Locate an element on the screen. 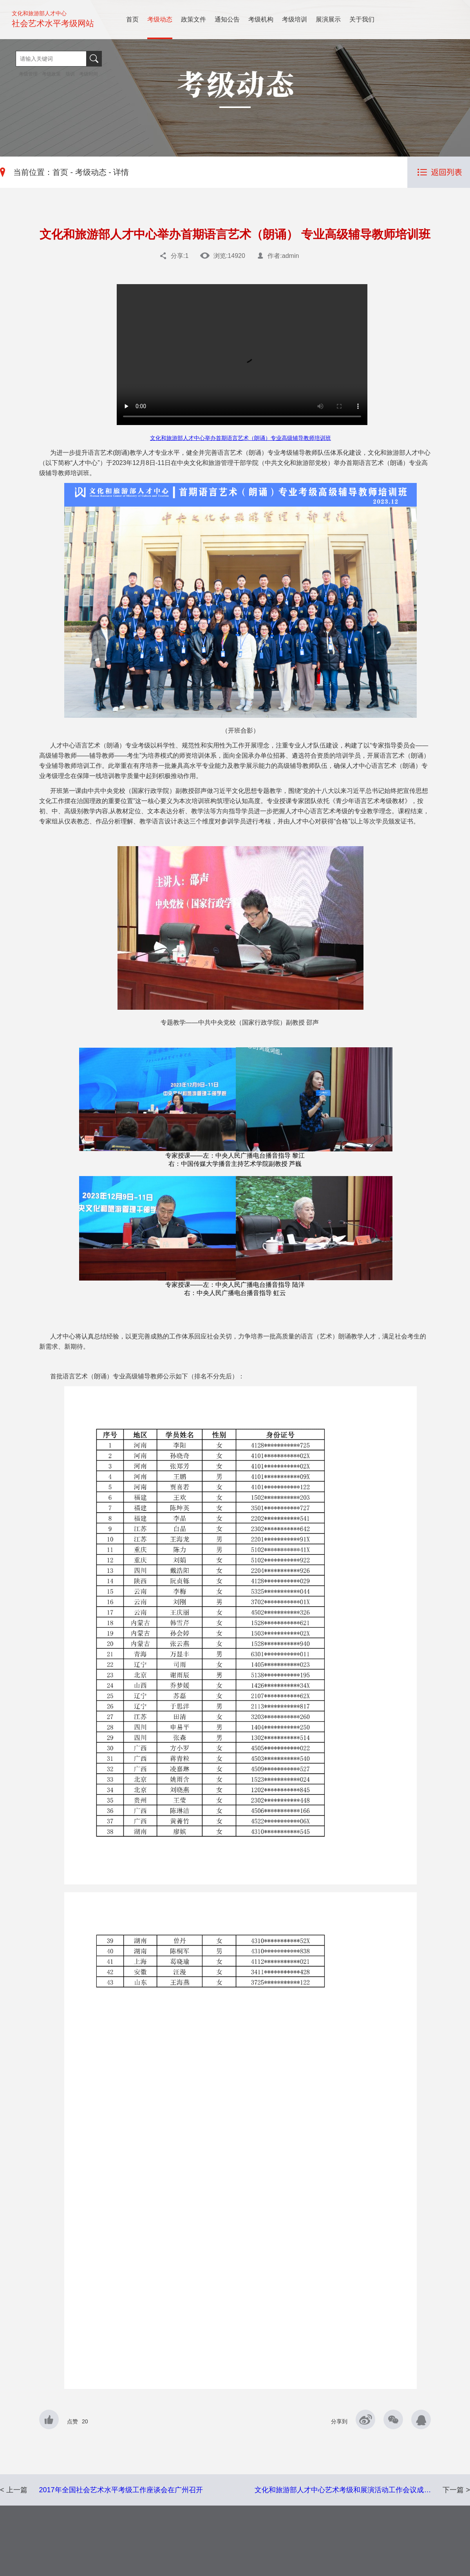 The image size is (470, 2576). 展演展示 is located at coordinates (328, 19).